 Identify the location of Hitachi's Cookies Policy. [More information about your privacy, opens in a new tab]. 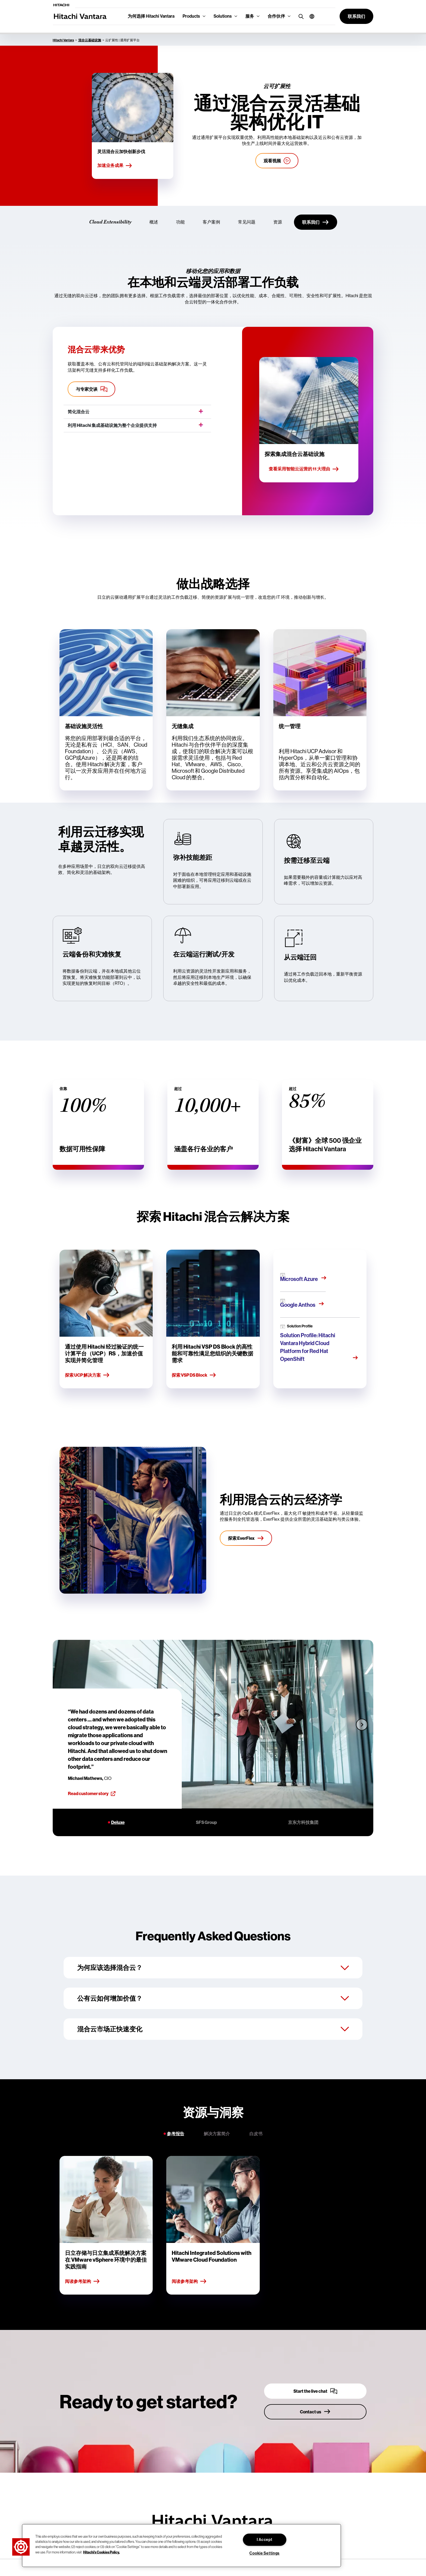
(101, 2552).